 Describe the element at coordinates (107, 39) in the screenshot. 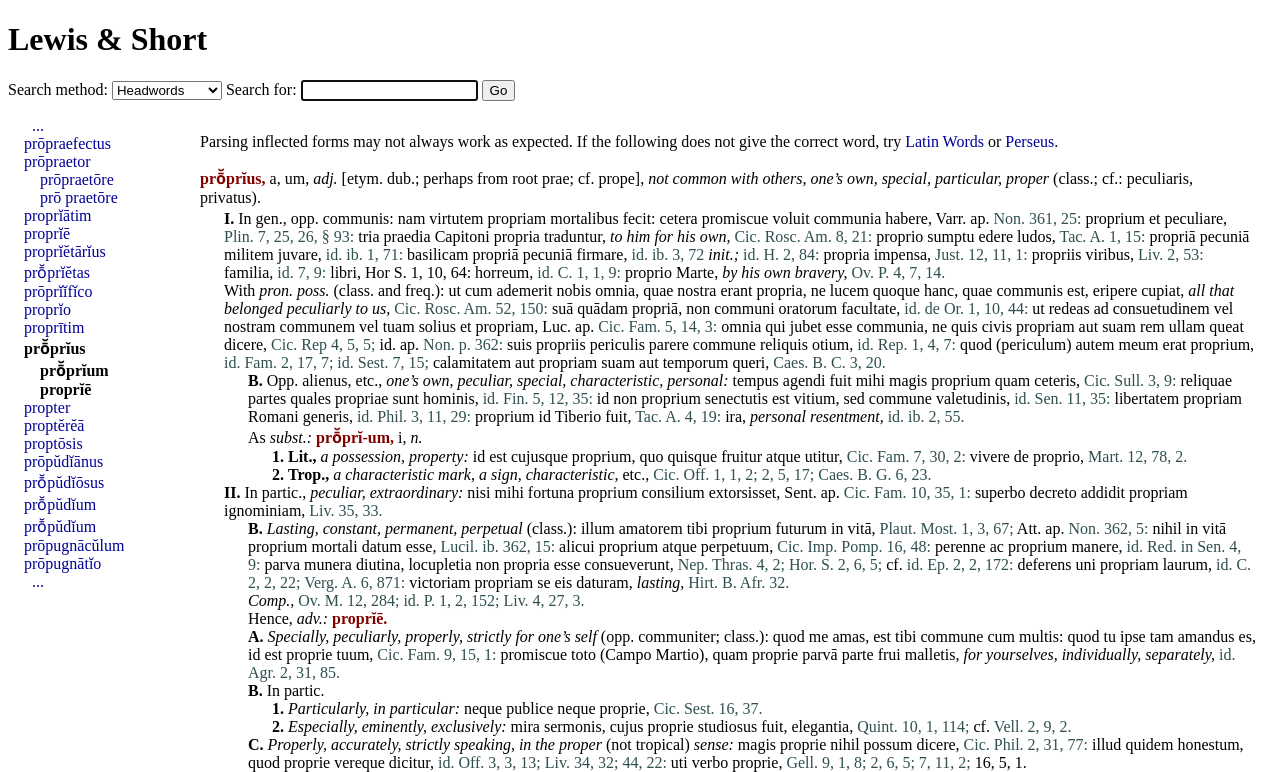

I see `Lewis & Short` at that location.